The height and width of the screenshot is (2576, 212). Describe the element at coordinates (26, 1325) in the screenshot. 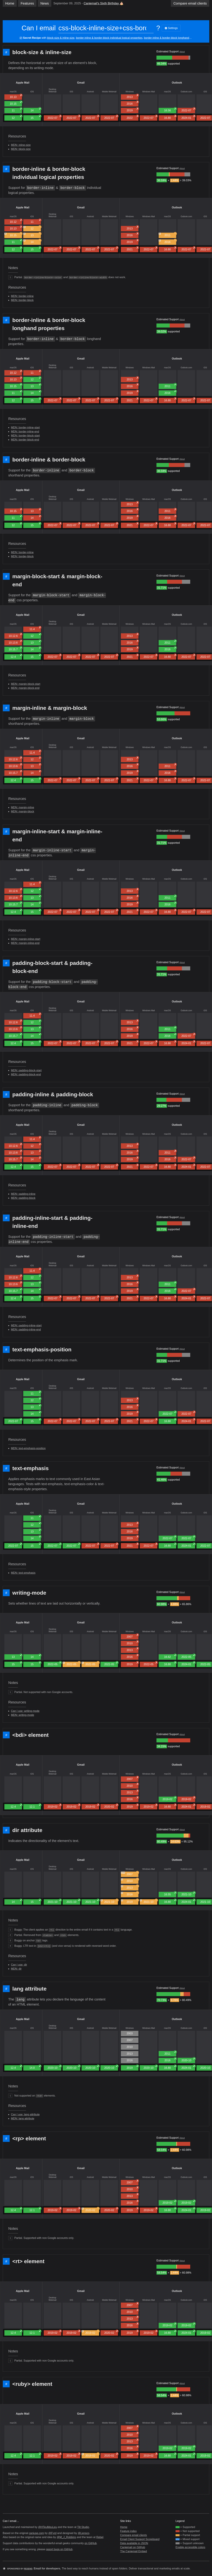

I see `MDN: padding-inline-start` at that location.